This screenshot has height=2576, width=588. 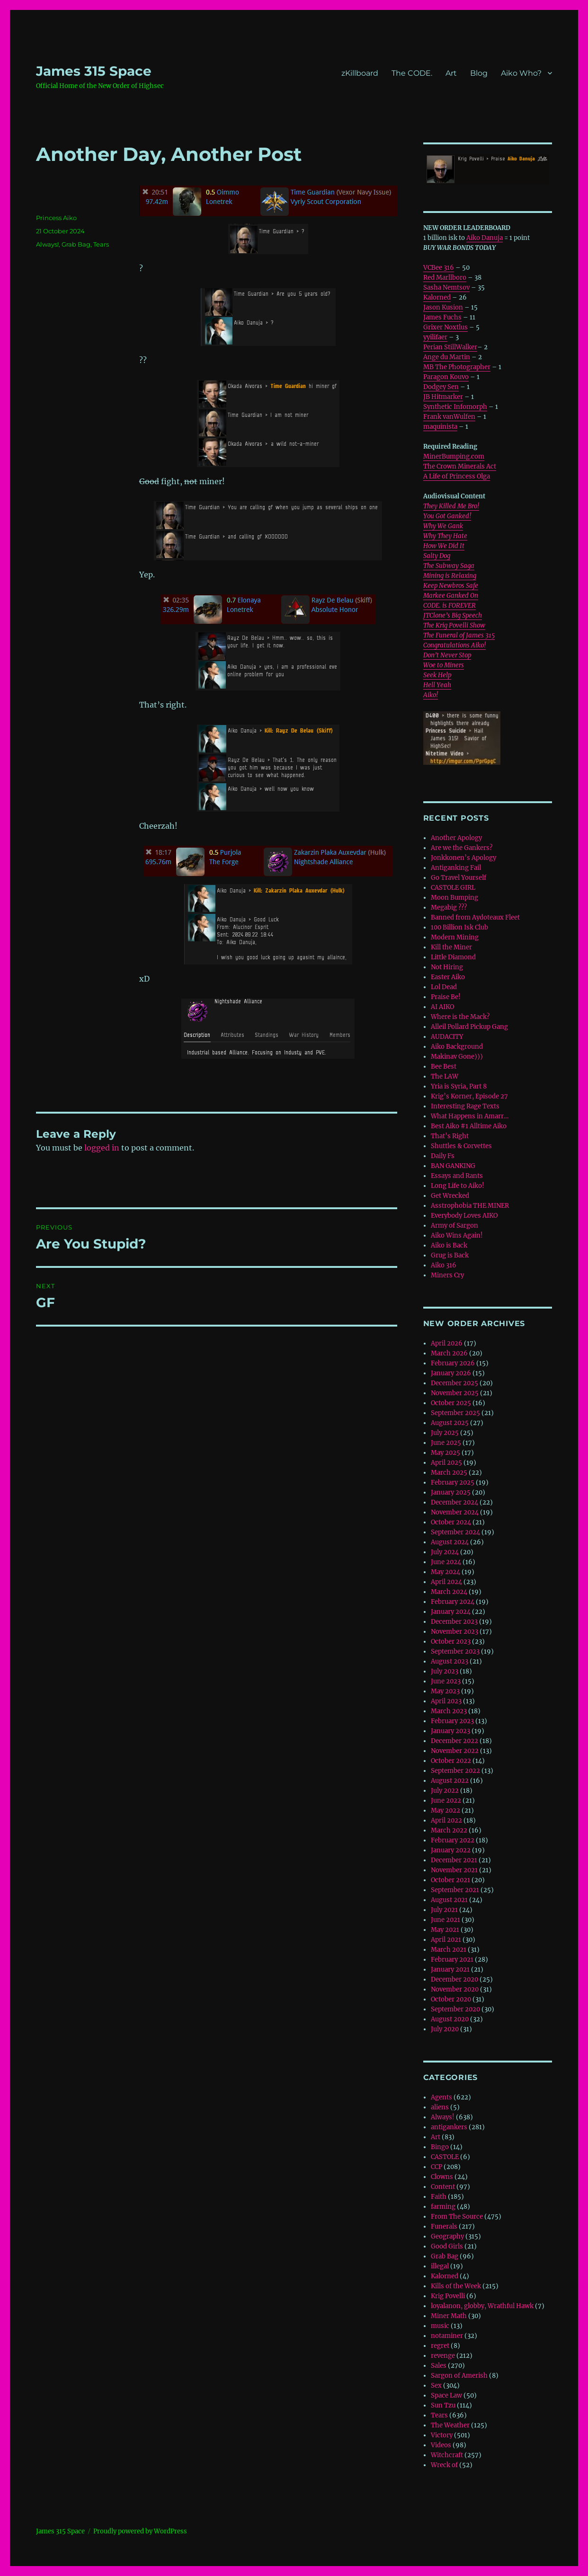 I want to click on Keep Newbros Safe, so click(x=450, y=586).